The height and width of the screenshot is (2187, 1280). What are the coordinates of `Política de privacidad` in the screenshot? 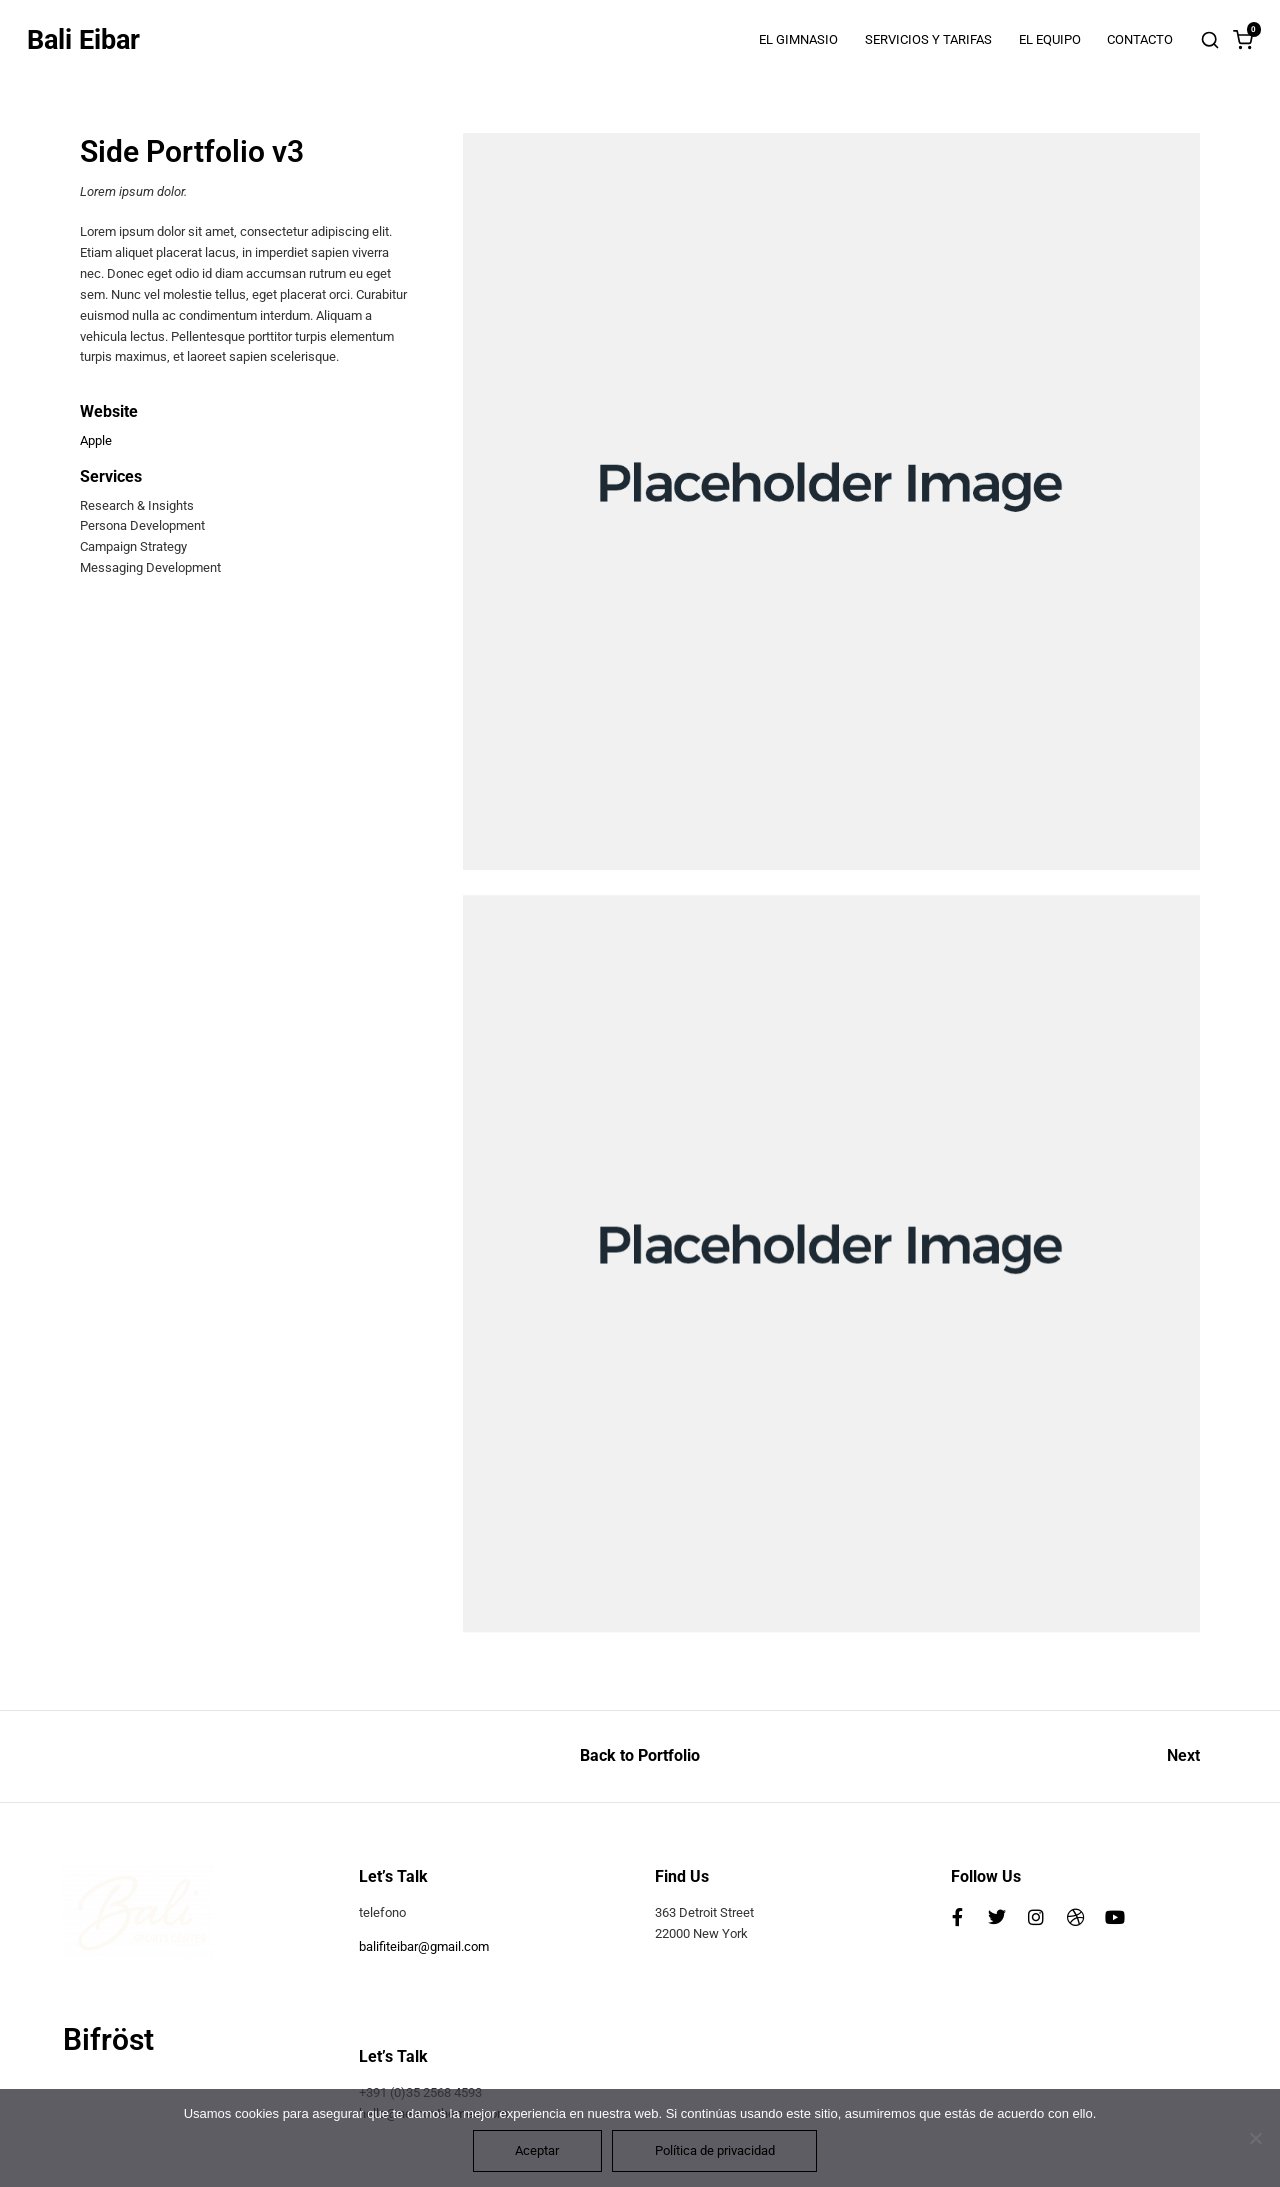 It's located at (715, 2150).